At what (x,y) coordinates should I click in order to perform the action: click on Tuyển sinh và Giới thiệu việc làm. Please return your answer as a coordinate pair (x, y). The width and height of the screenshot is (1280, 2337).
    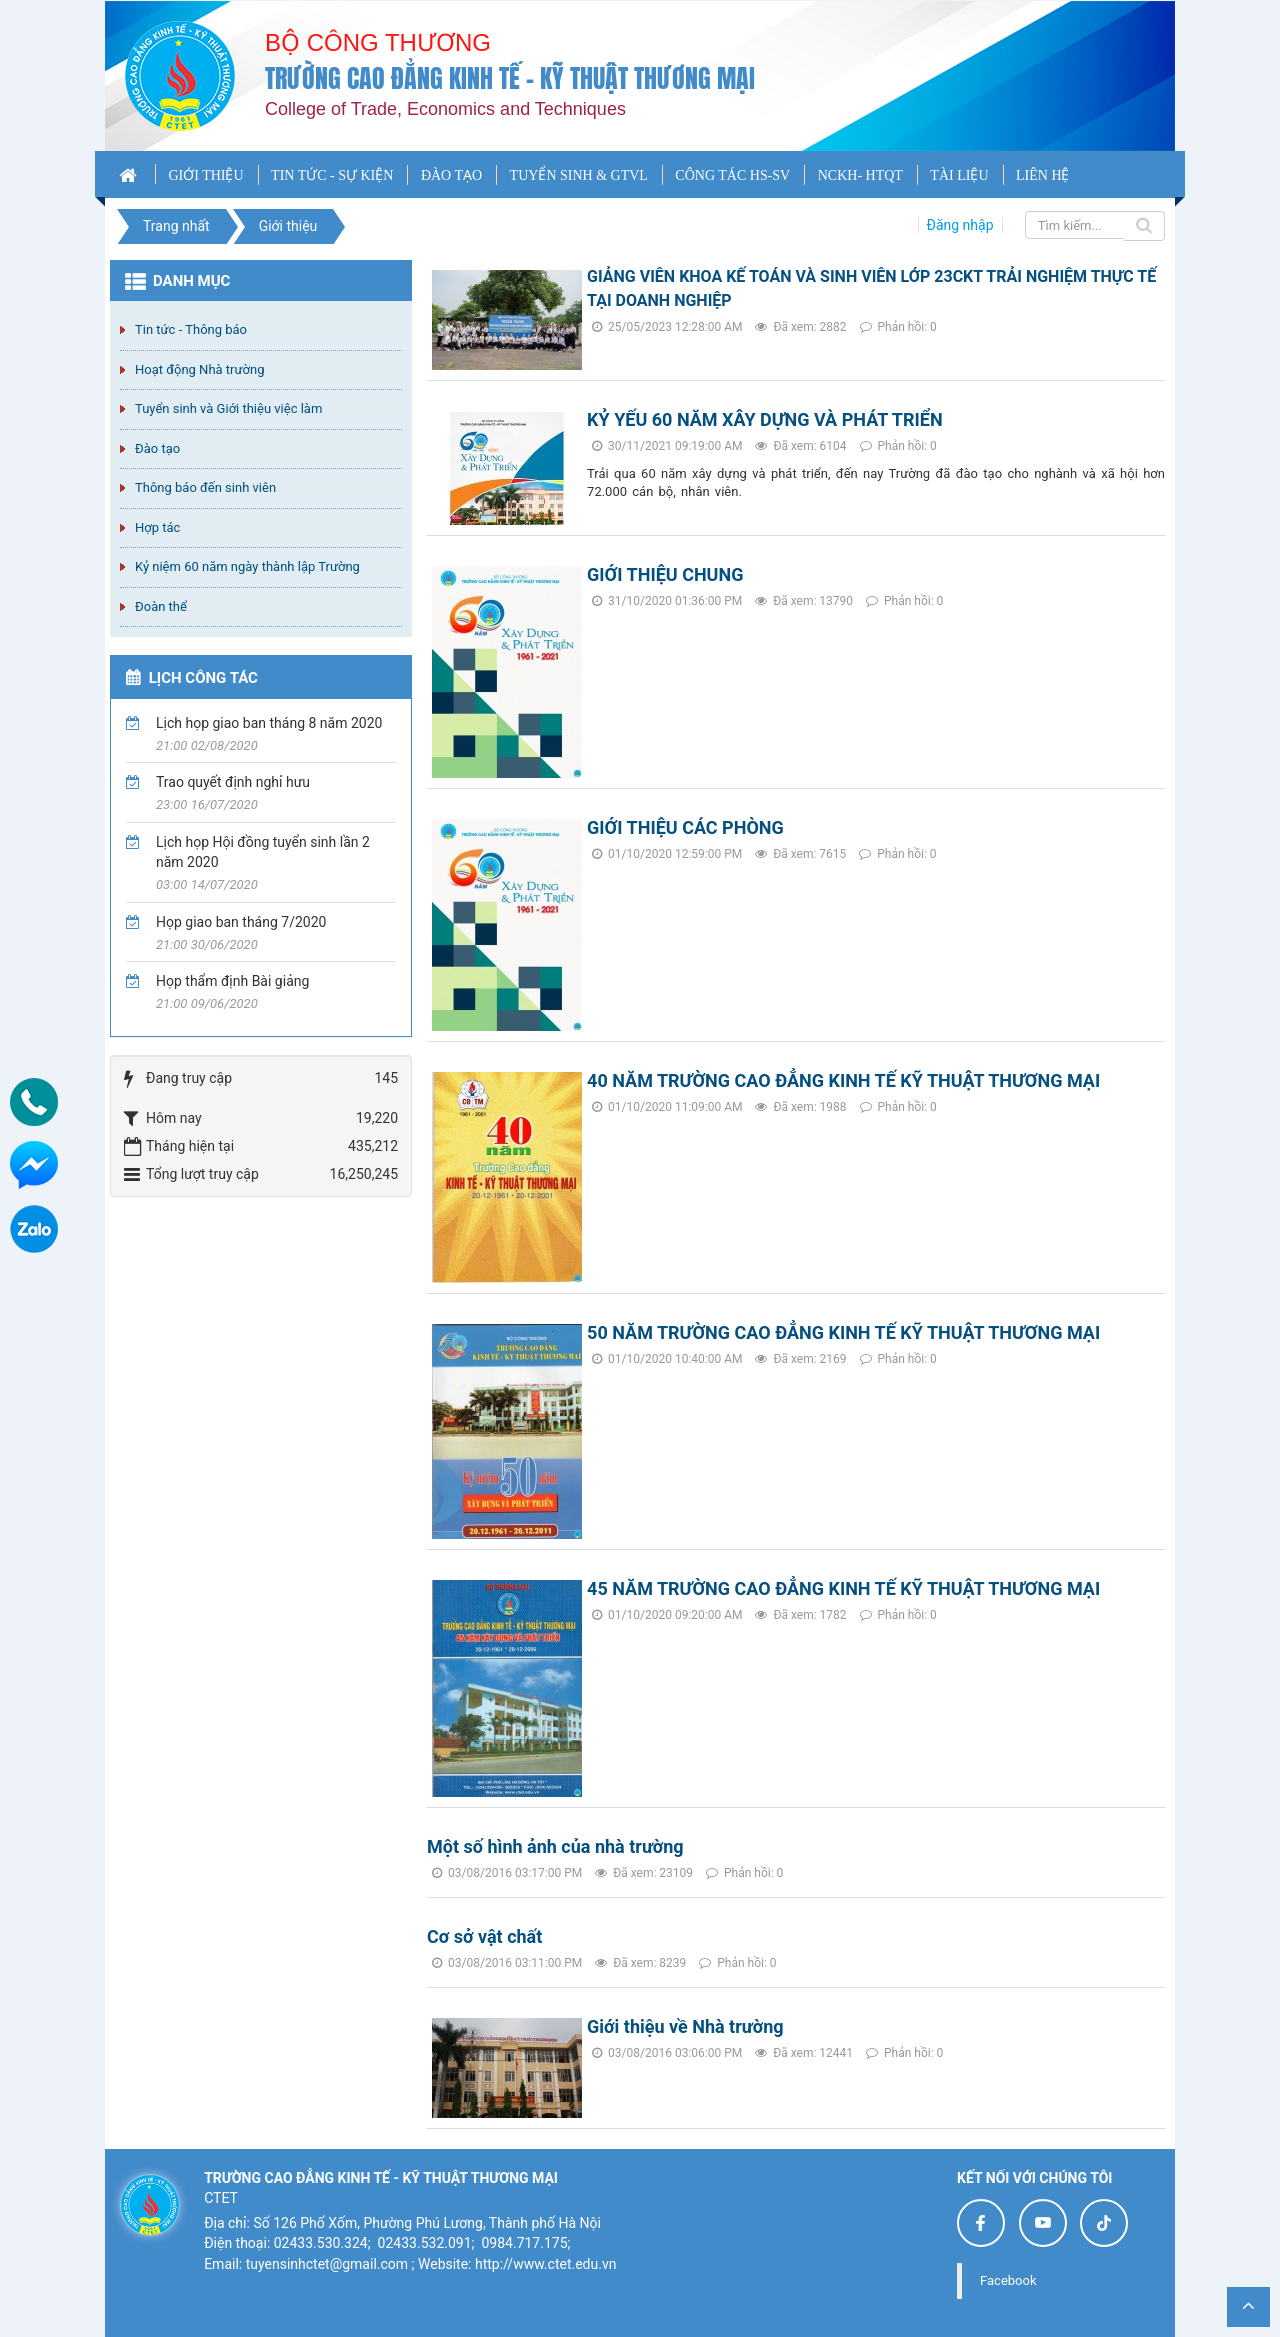
    Looking at the image, I should click on (228, 408).